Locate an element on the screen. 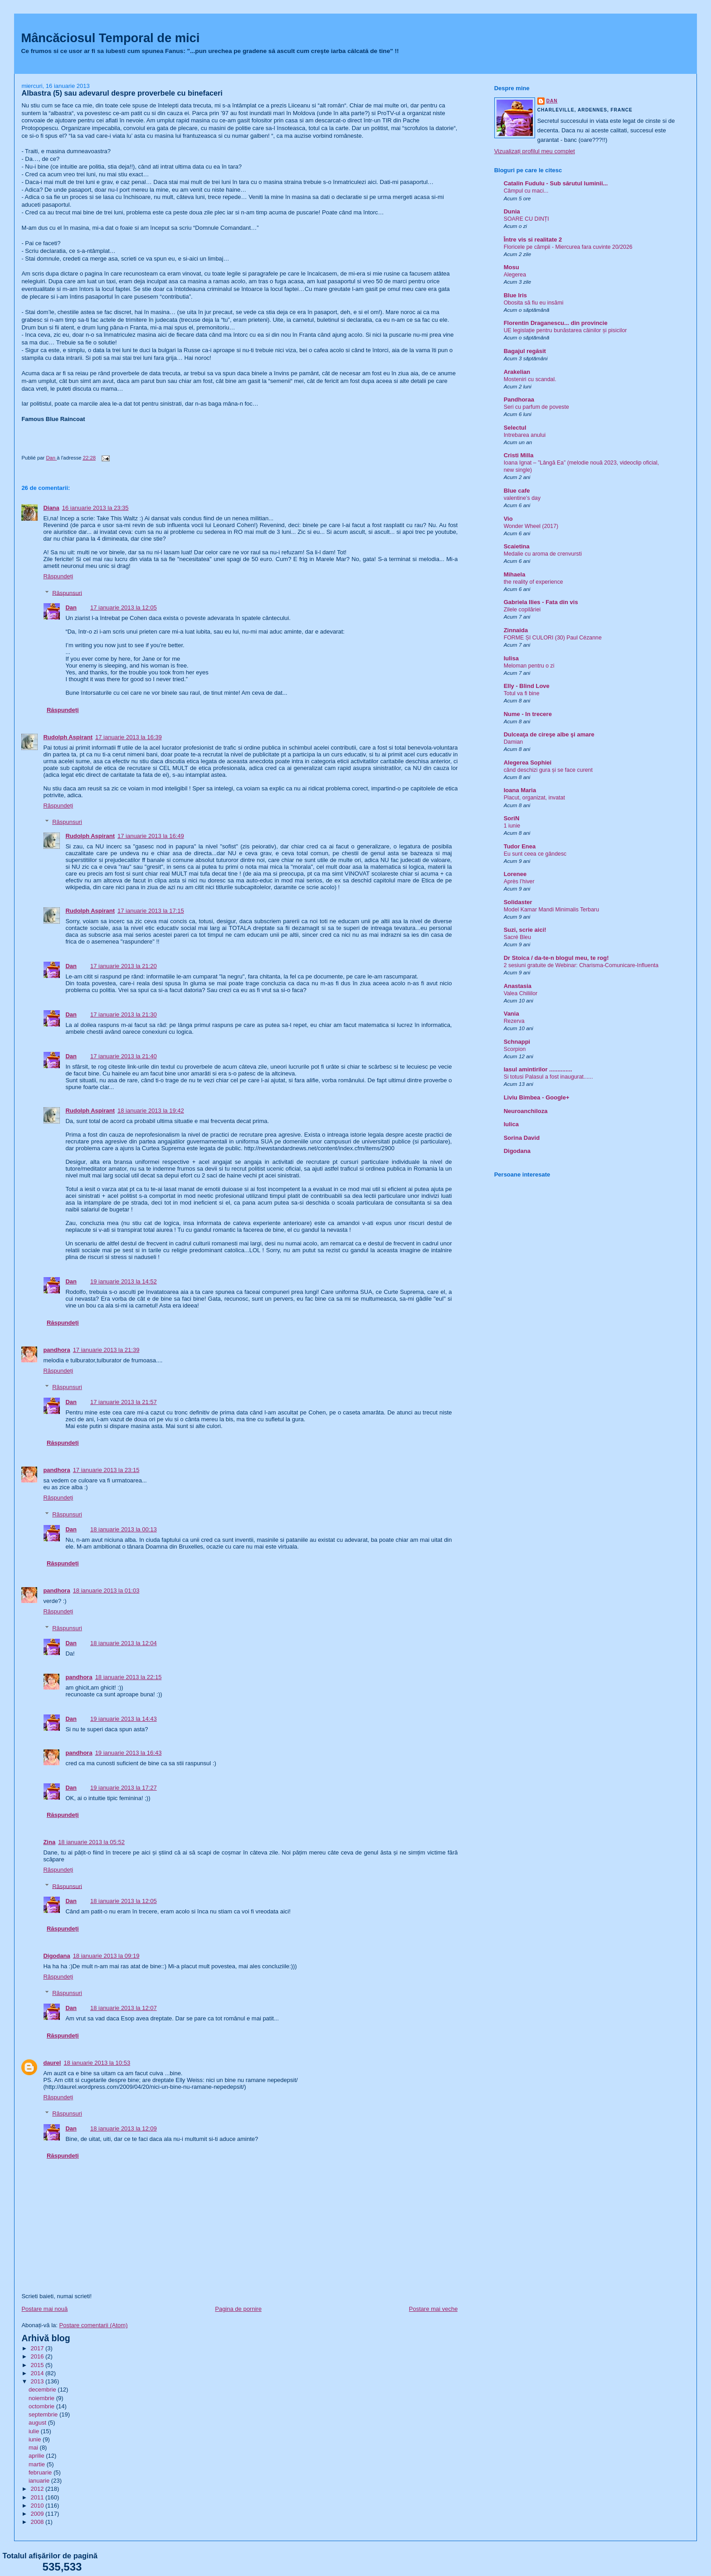  17 ianuarie 2013 la 17:15 is located at coordinates (150, 910).